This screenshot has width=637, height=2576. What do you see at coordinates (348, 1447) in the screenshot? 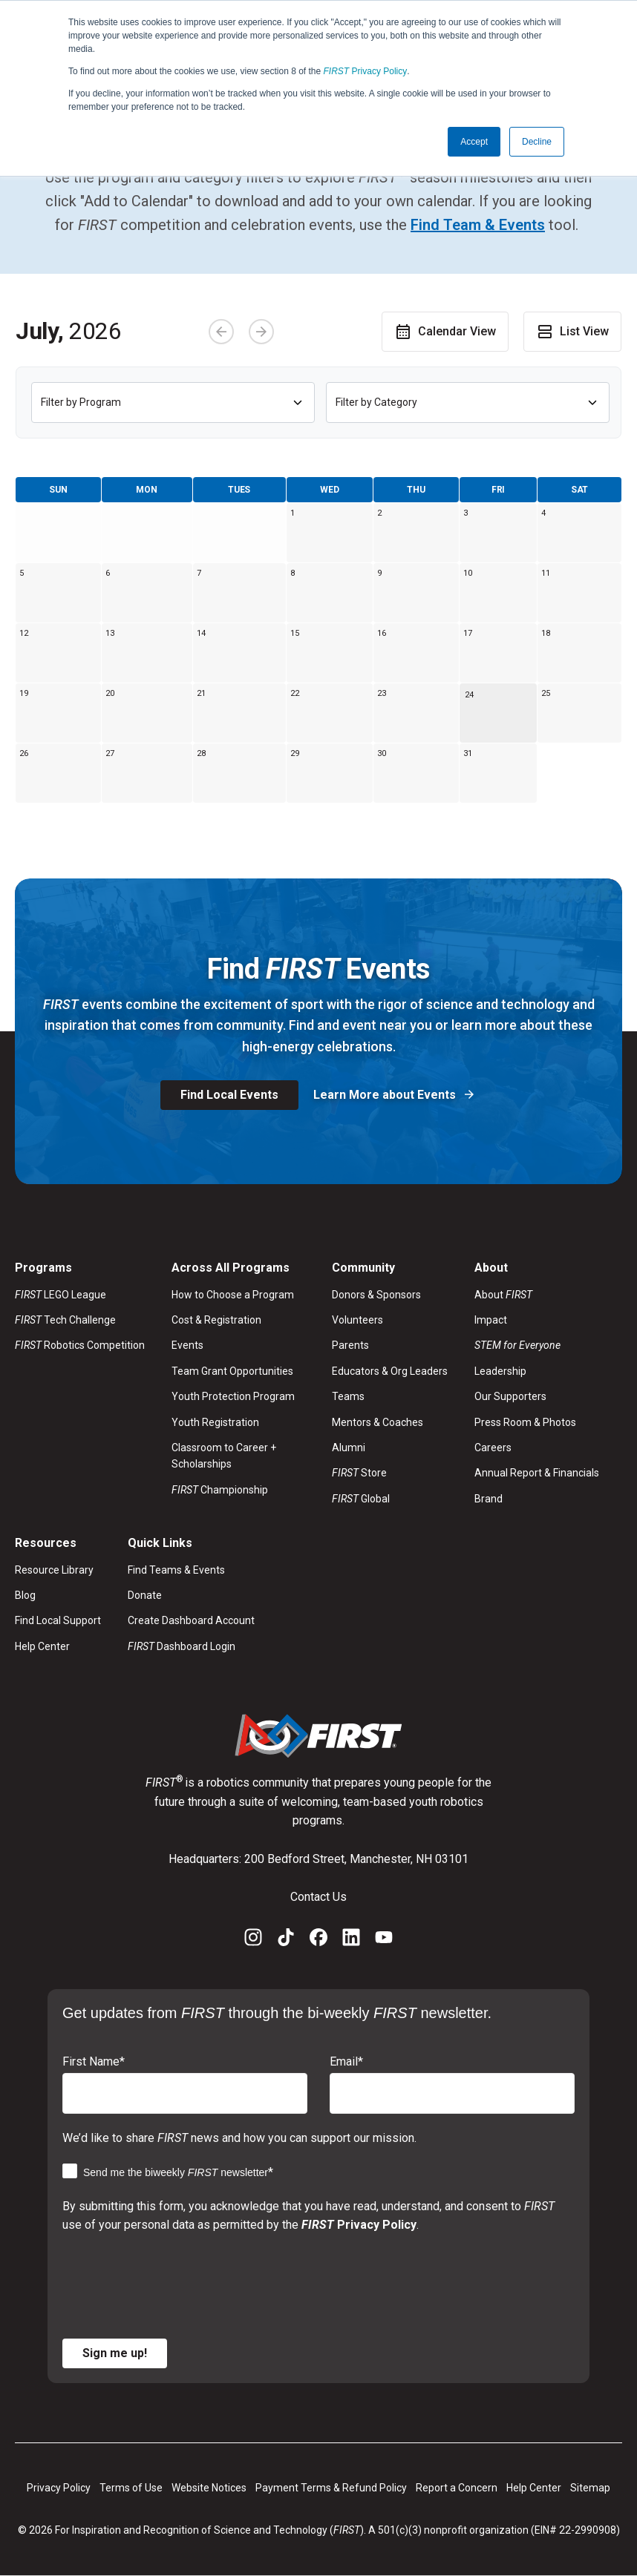
I see `Alumni [menuitem]` at bounding box center [348, 1447].